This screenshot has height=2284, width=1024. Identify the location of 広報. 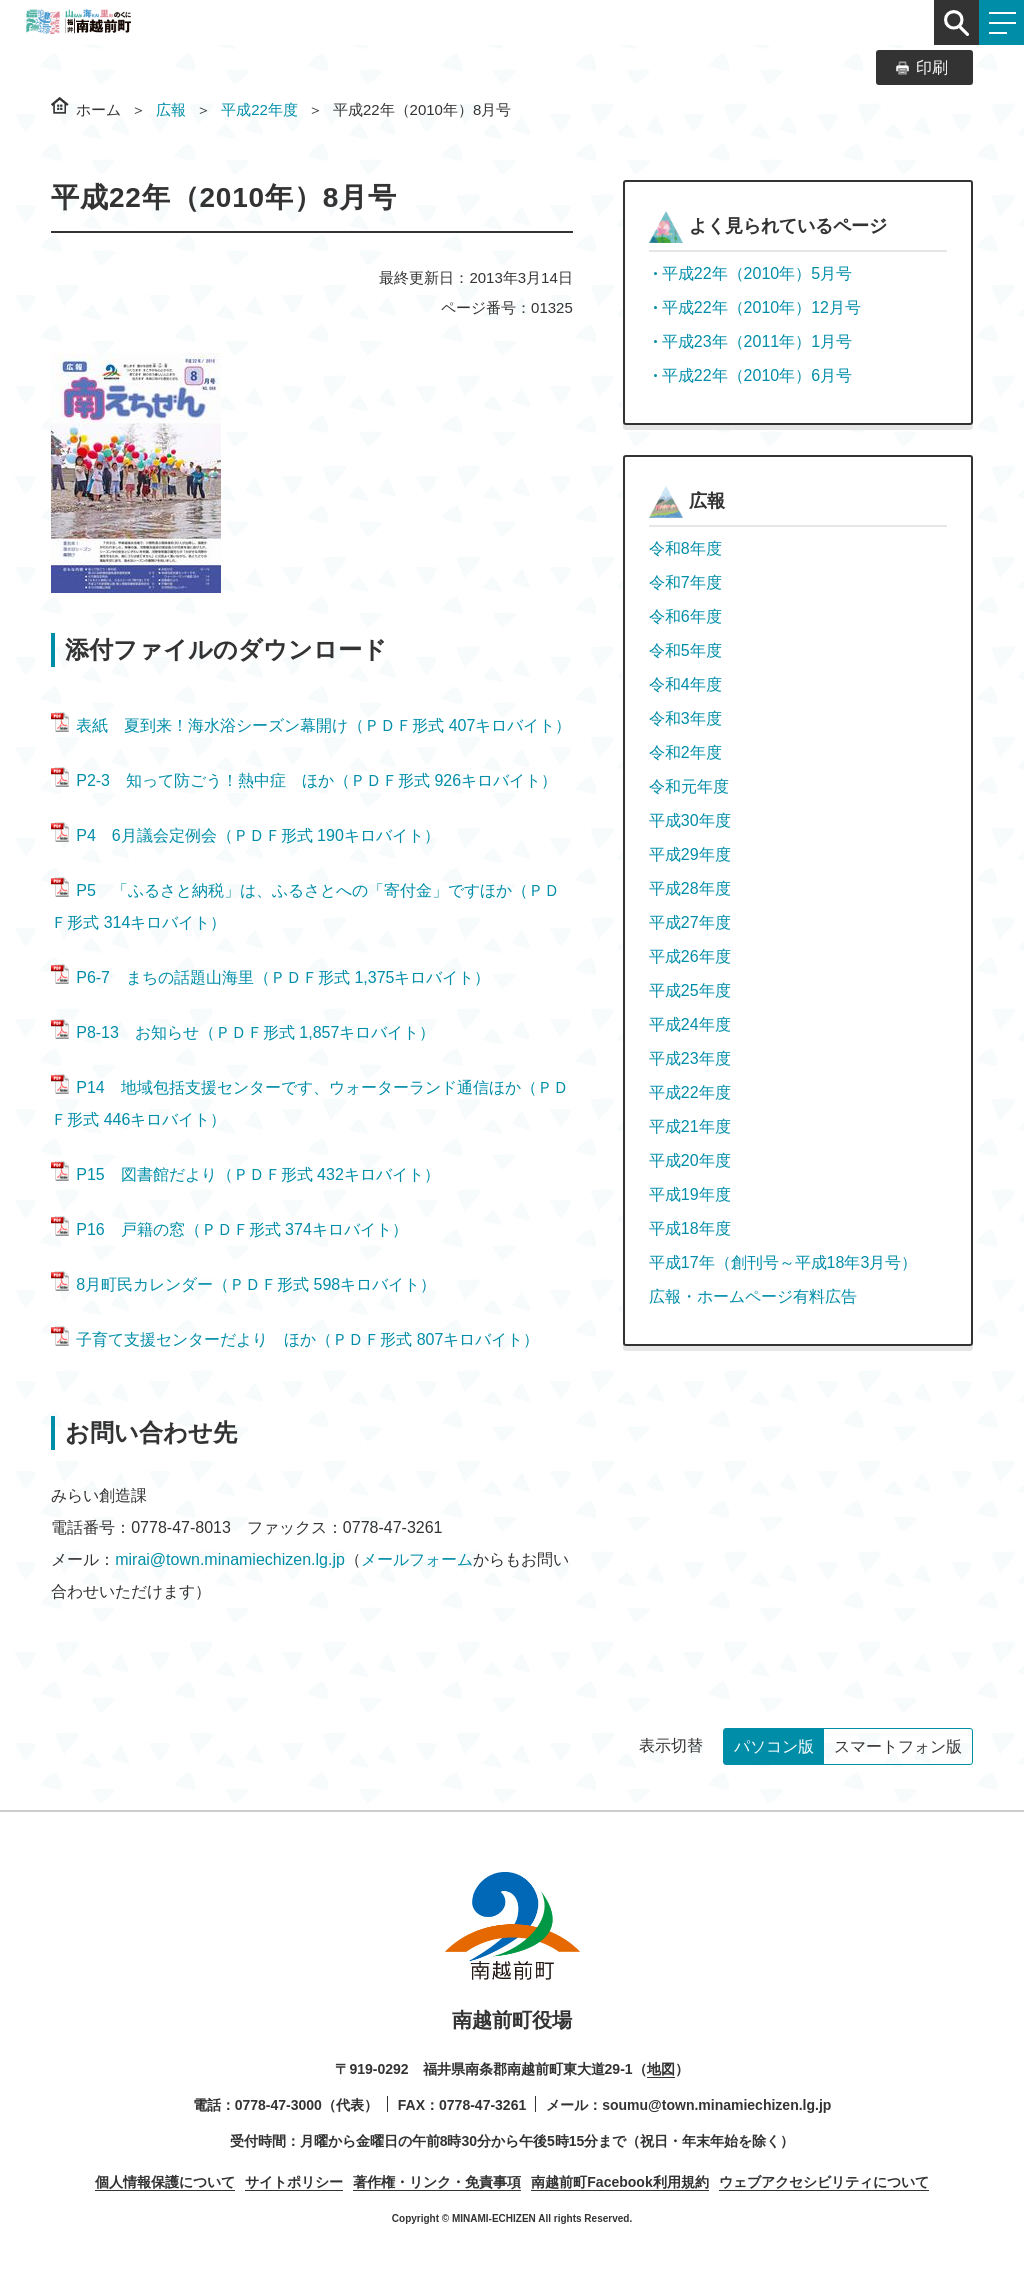
(171, 109).